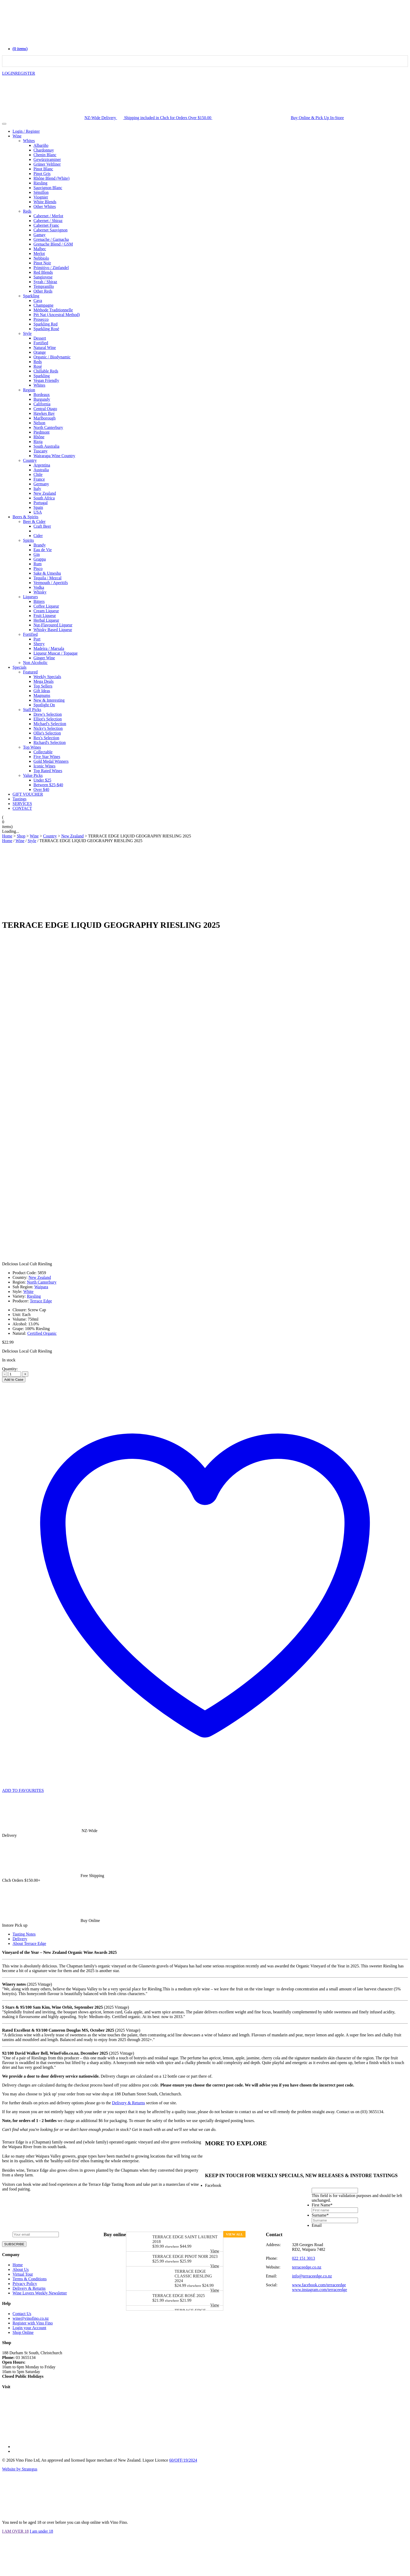 This screenshot has width=410, height=2576. I want to click on Bitters, so click(39, 601).